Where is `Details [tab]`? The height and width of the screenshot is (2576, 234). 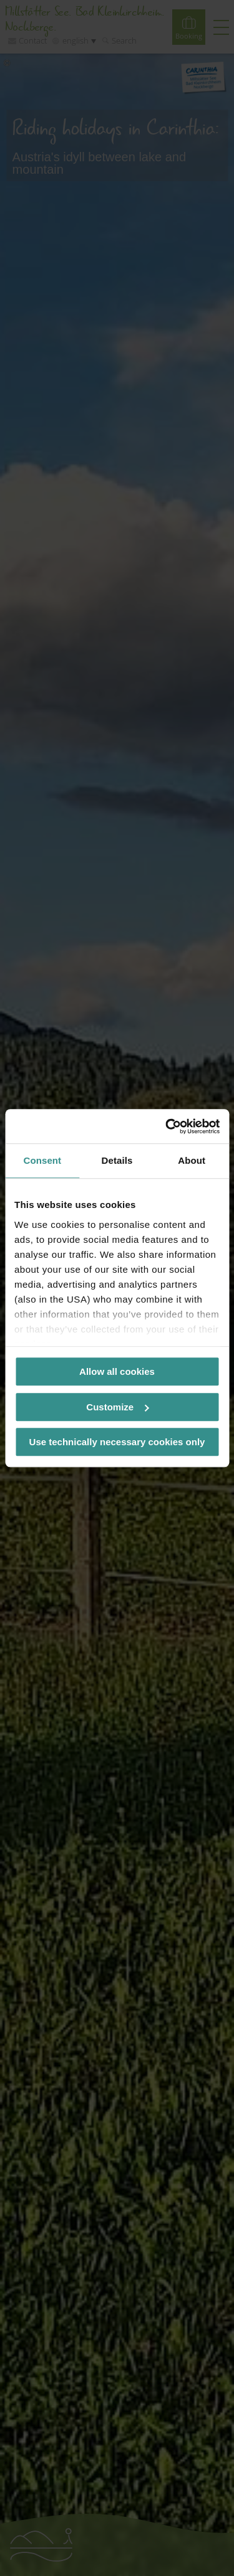 Details [tab] is located at coordinates (117, 1160).